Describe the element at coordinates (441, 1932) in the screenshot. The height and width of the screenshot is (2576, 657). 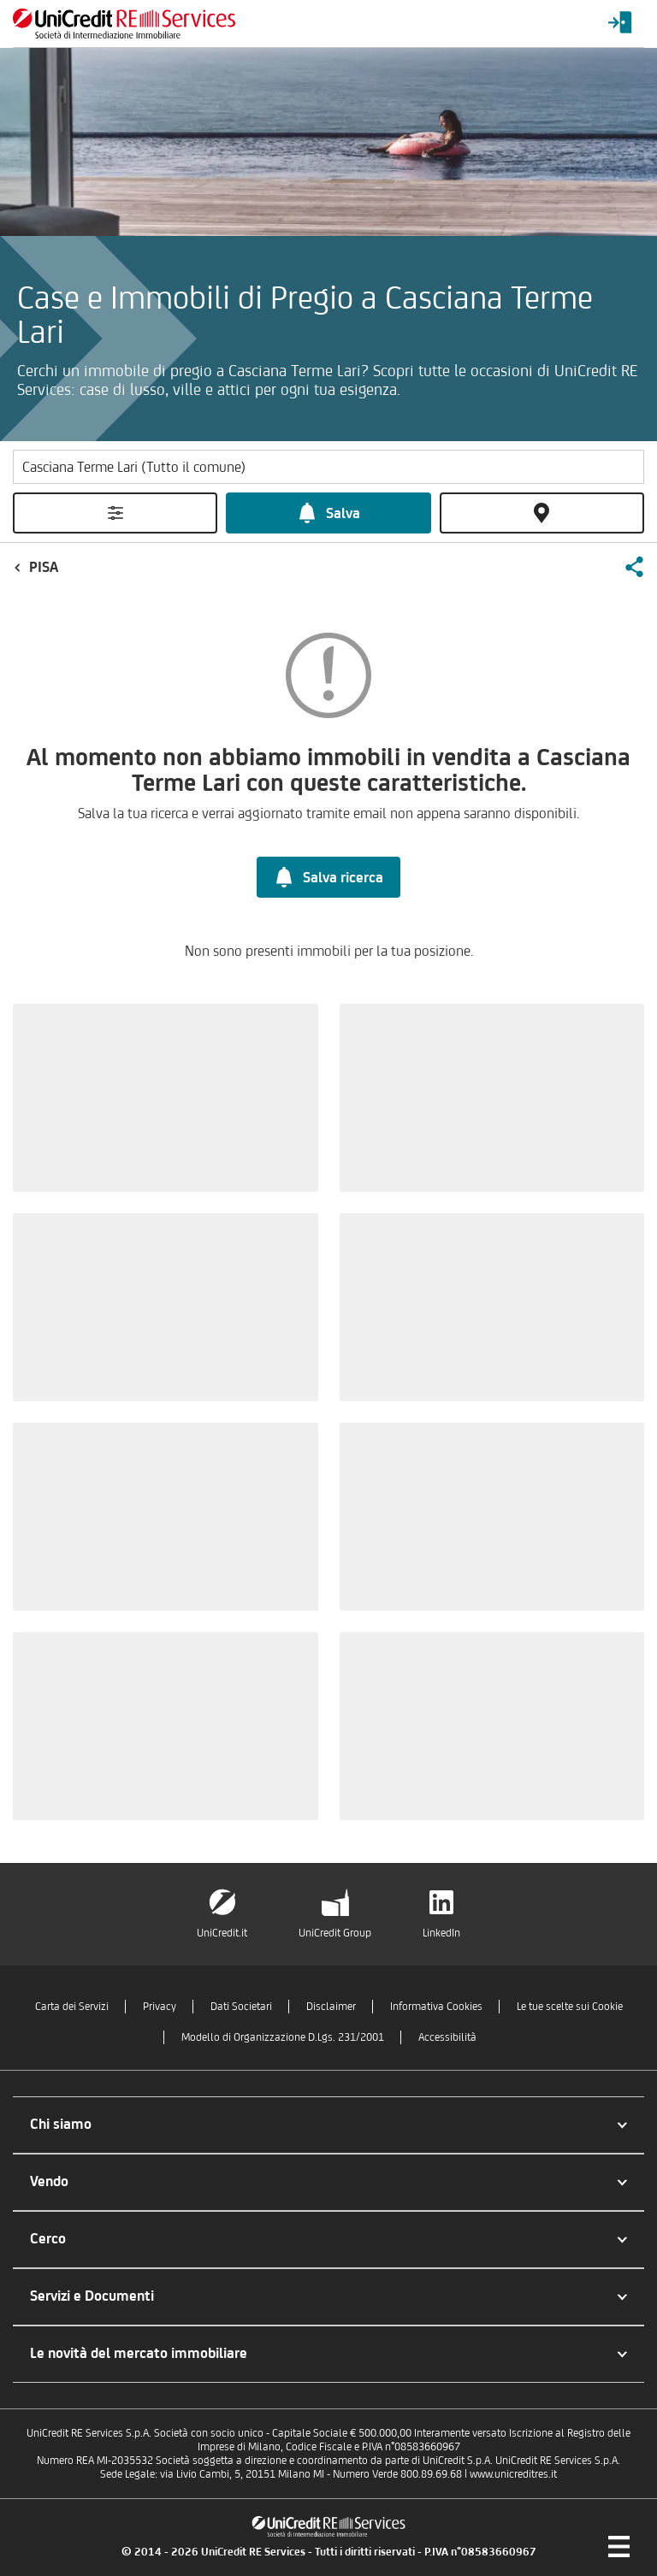
I see `LinkedIn` at that location.